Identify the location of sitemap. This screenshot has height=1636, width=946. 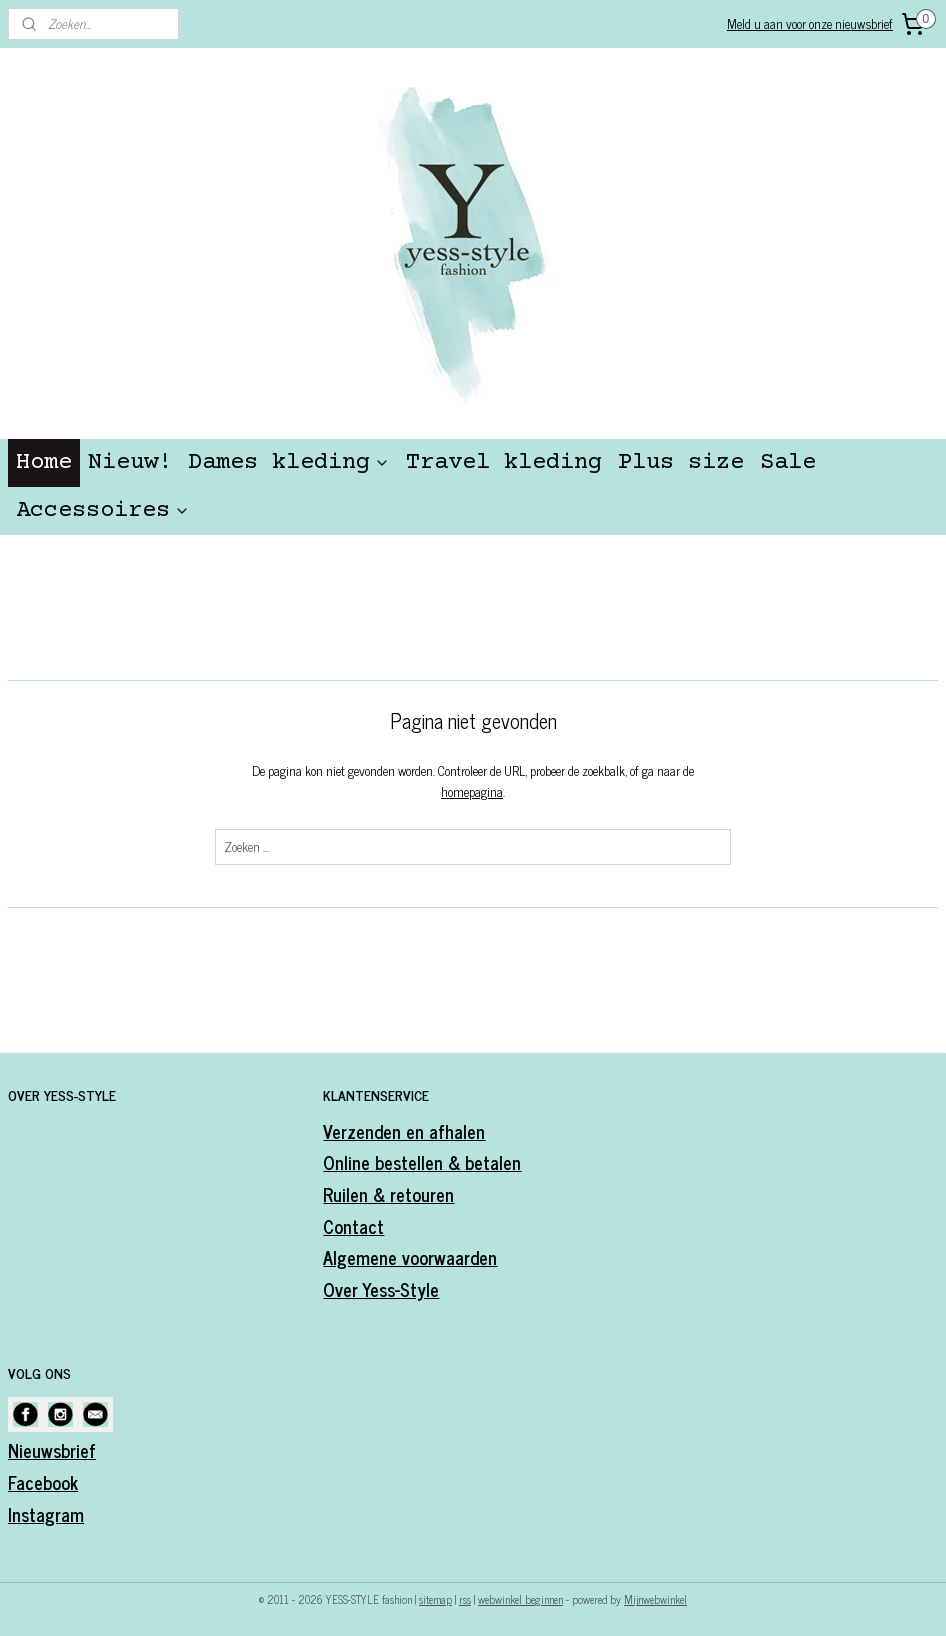
(435, 1599).